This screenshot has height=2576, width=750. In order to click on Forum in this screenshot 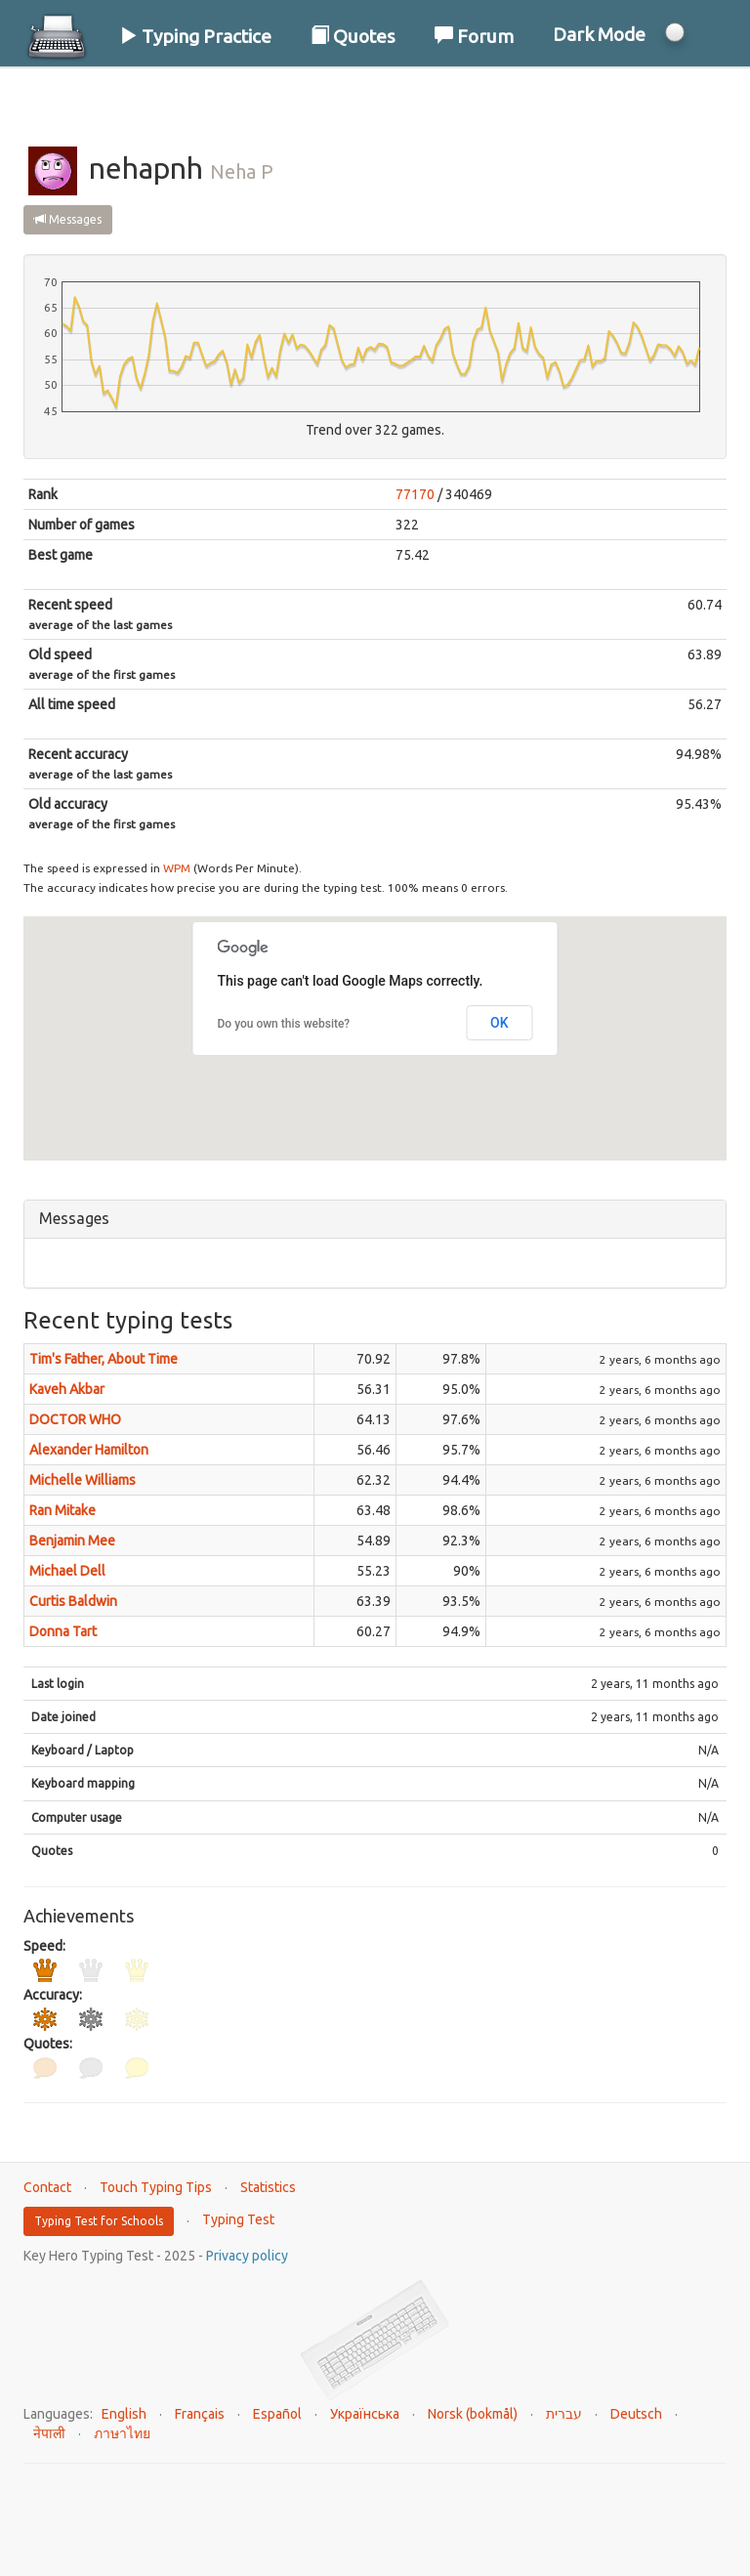, I will do `click(474, 36)`.